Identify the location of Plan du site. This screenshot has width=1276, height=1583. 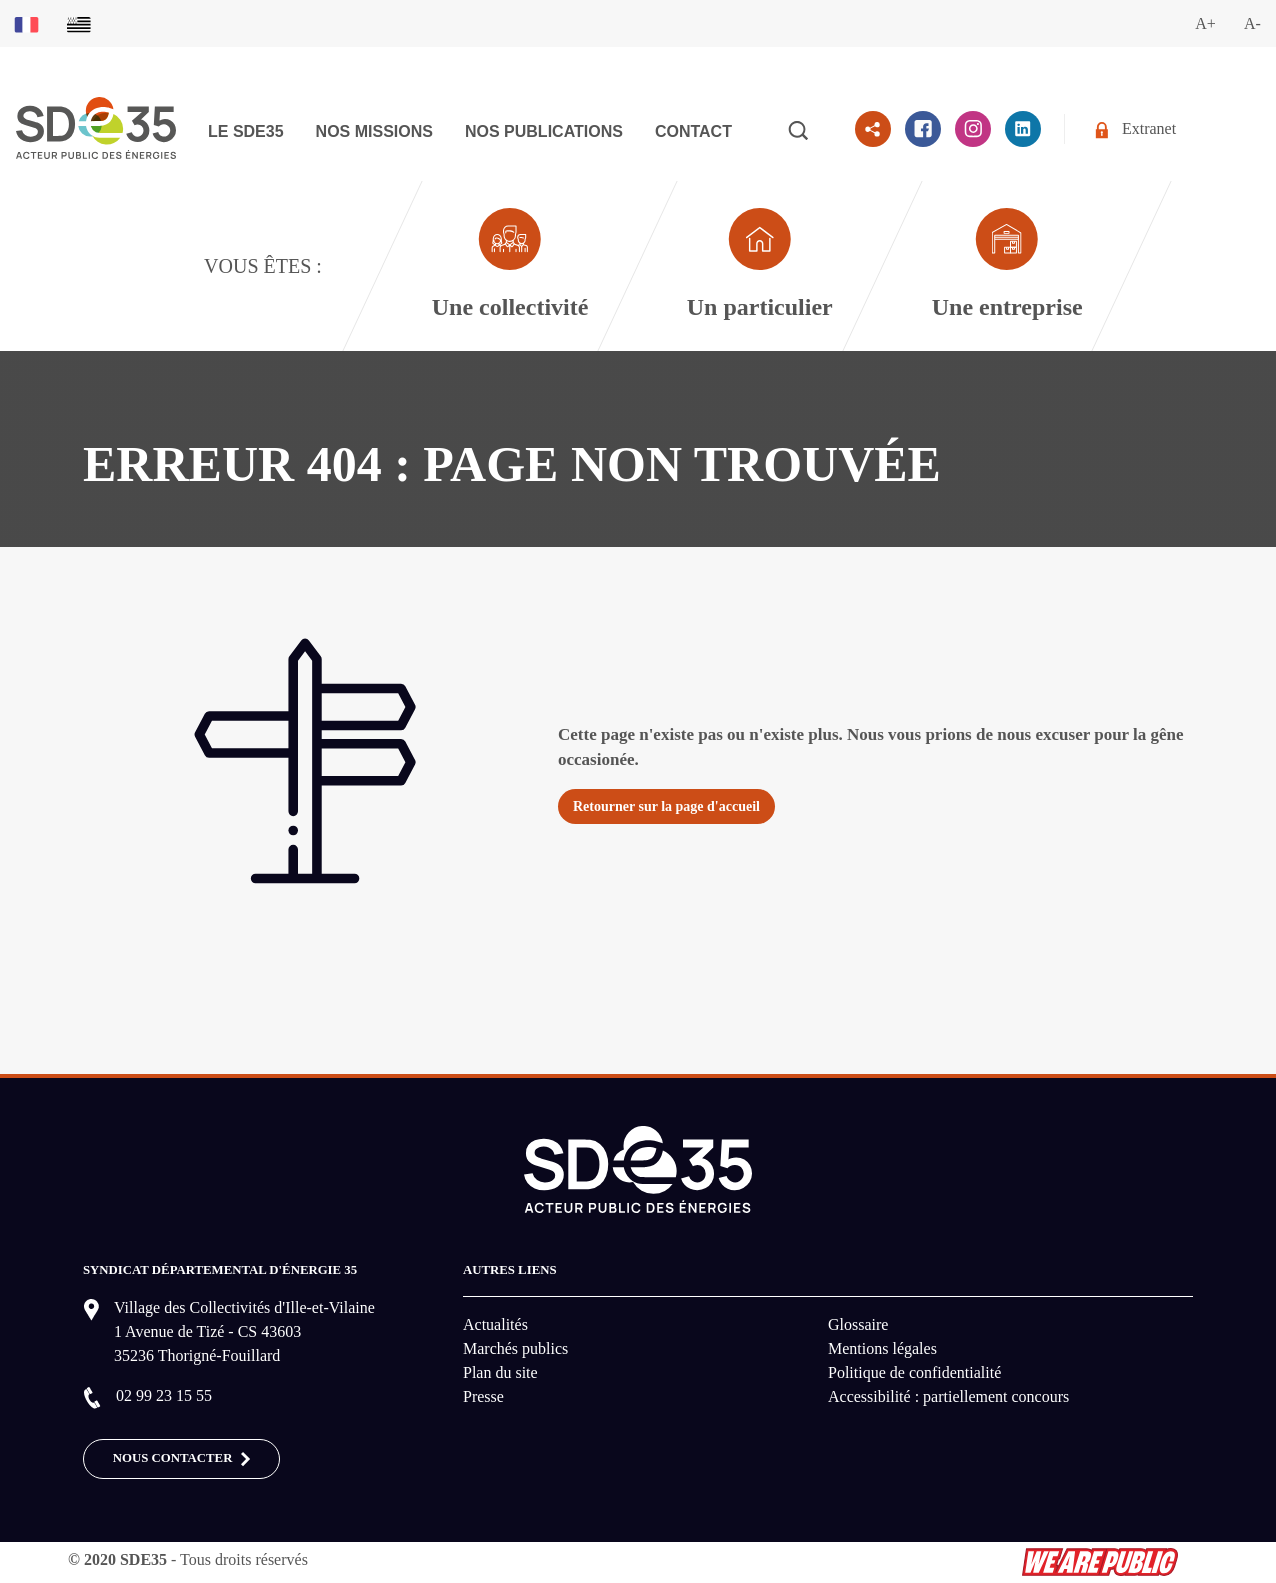
(500, 1372).